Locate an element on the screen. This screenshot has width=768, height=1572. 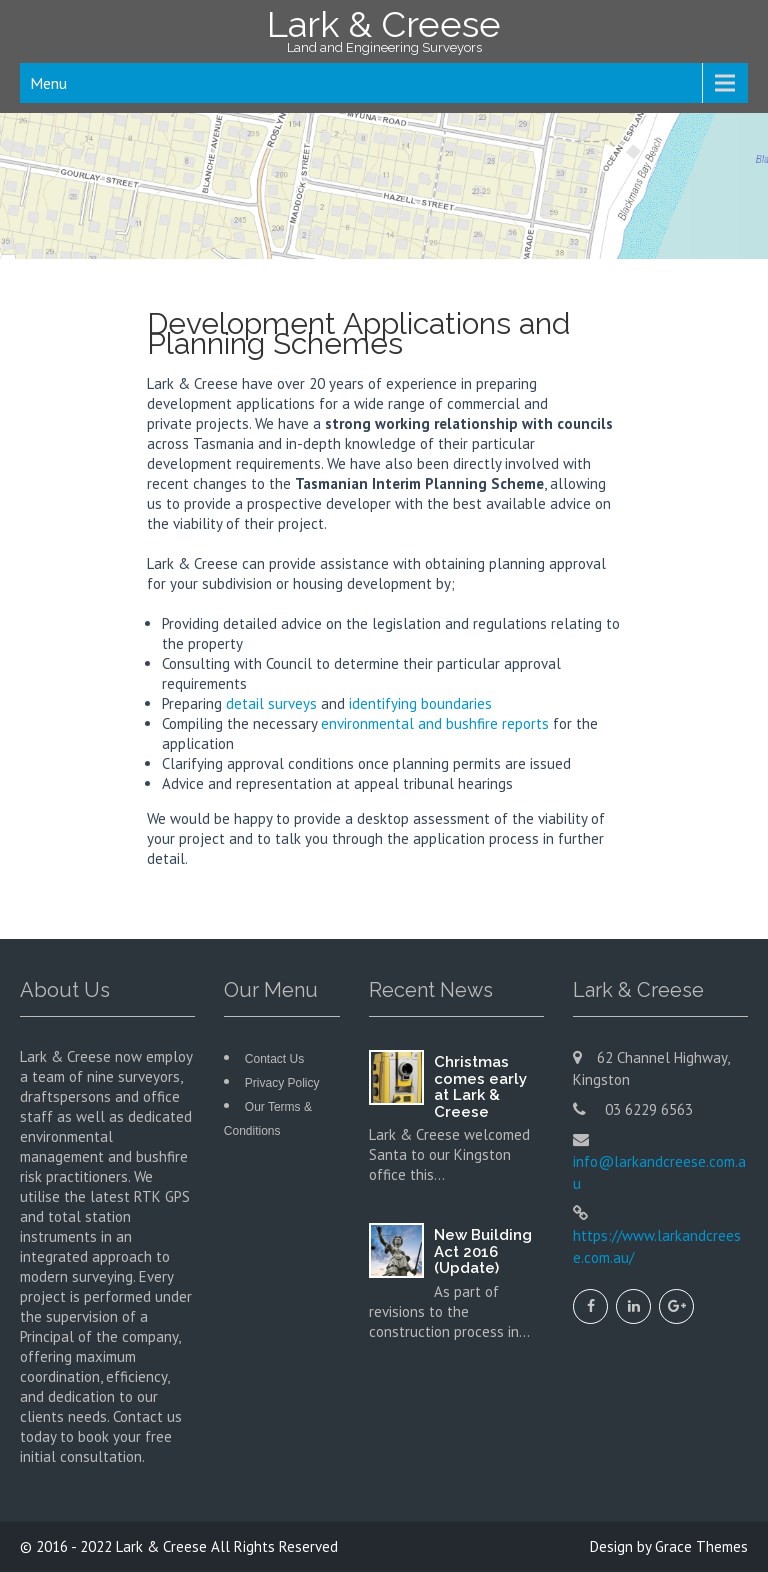
Lark & Creese is located at coordinates (161, 1546).